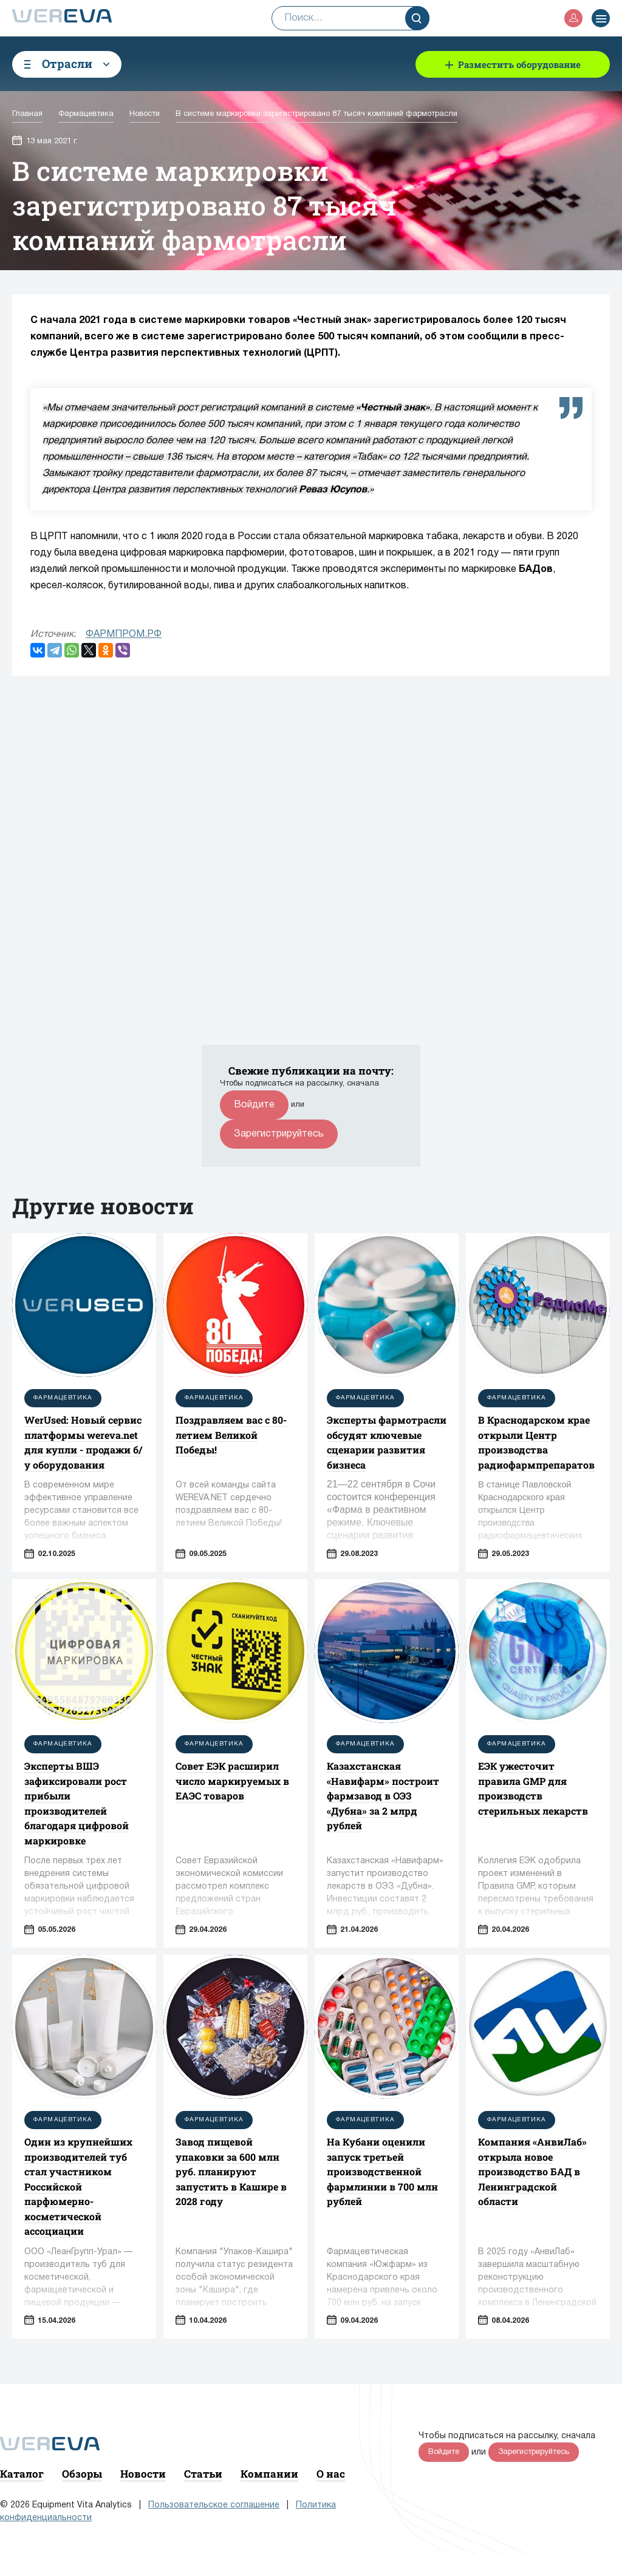  Describe the element at coordinates (231, 1434) in the screenshot. I see `Поздравляем вас с 80-летием Великой Победы!` at that location.